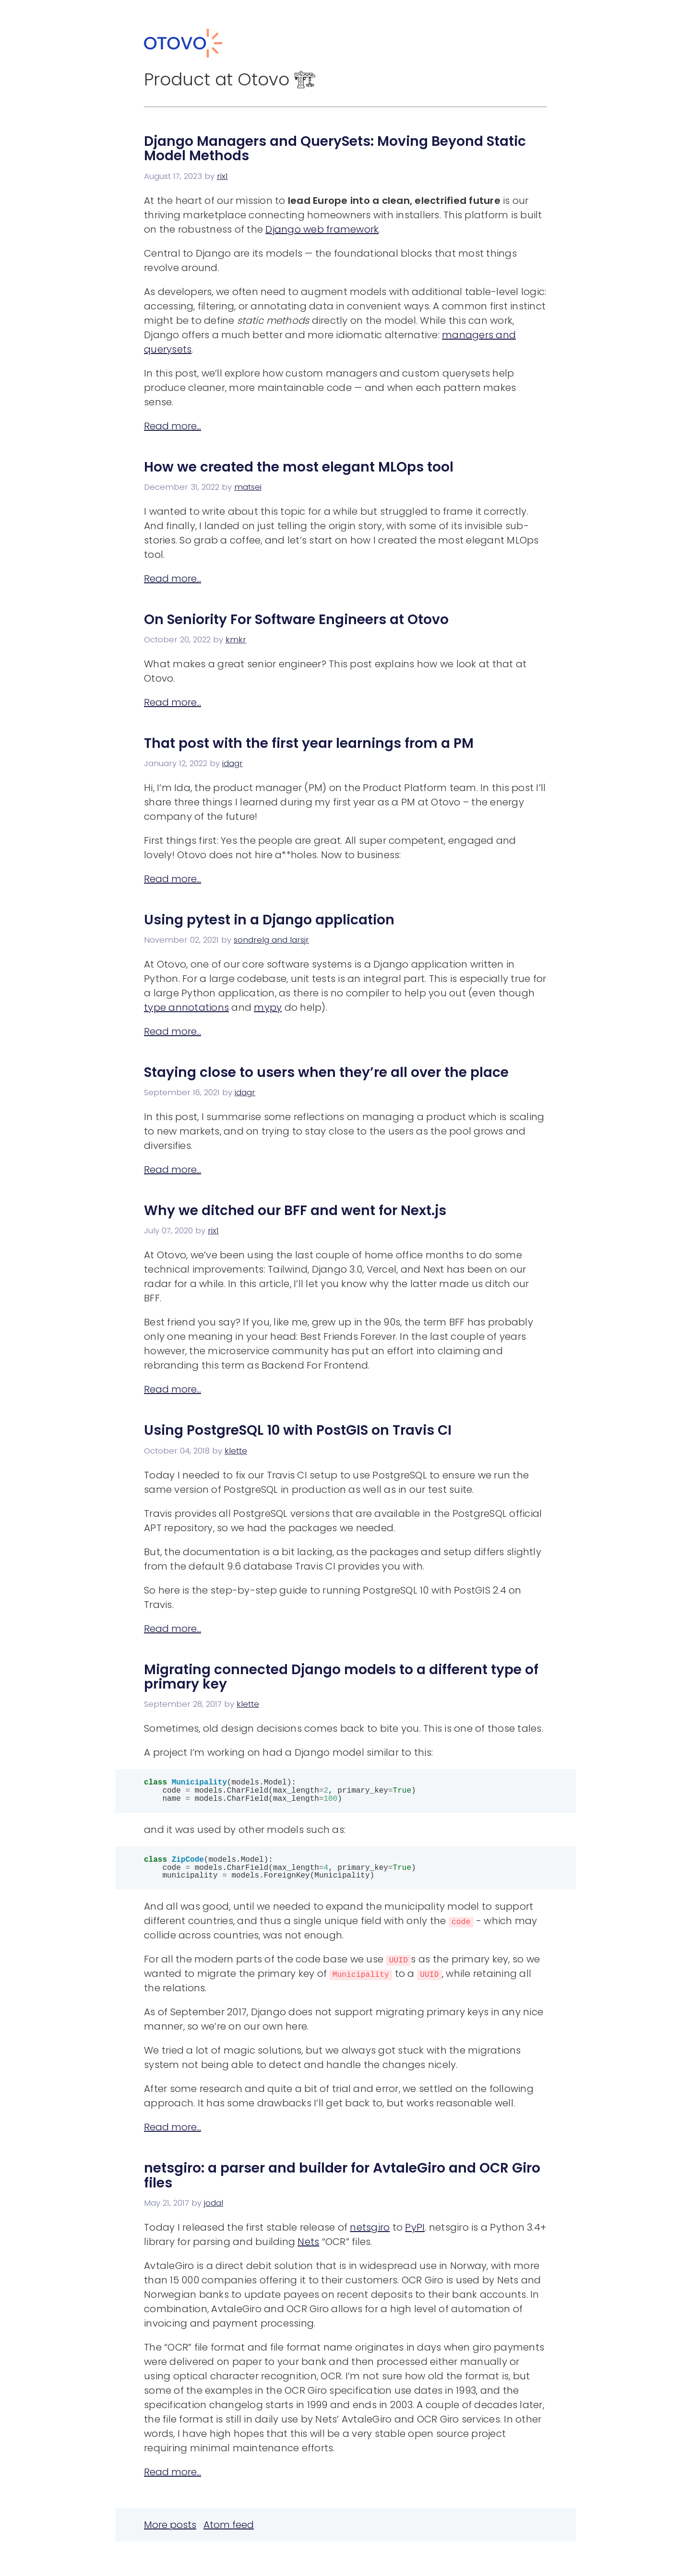  I want to click on netsgiro, so click(370, 2233).